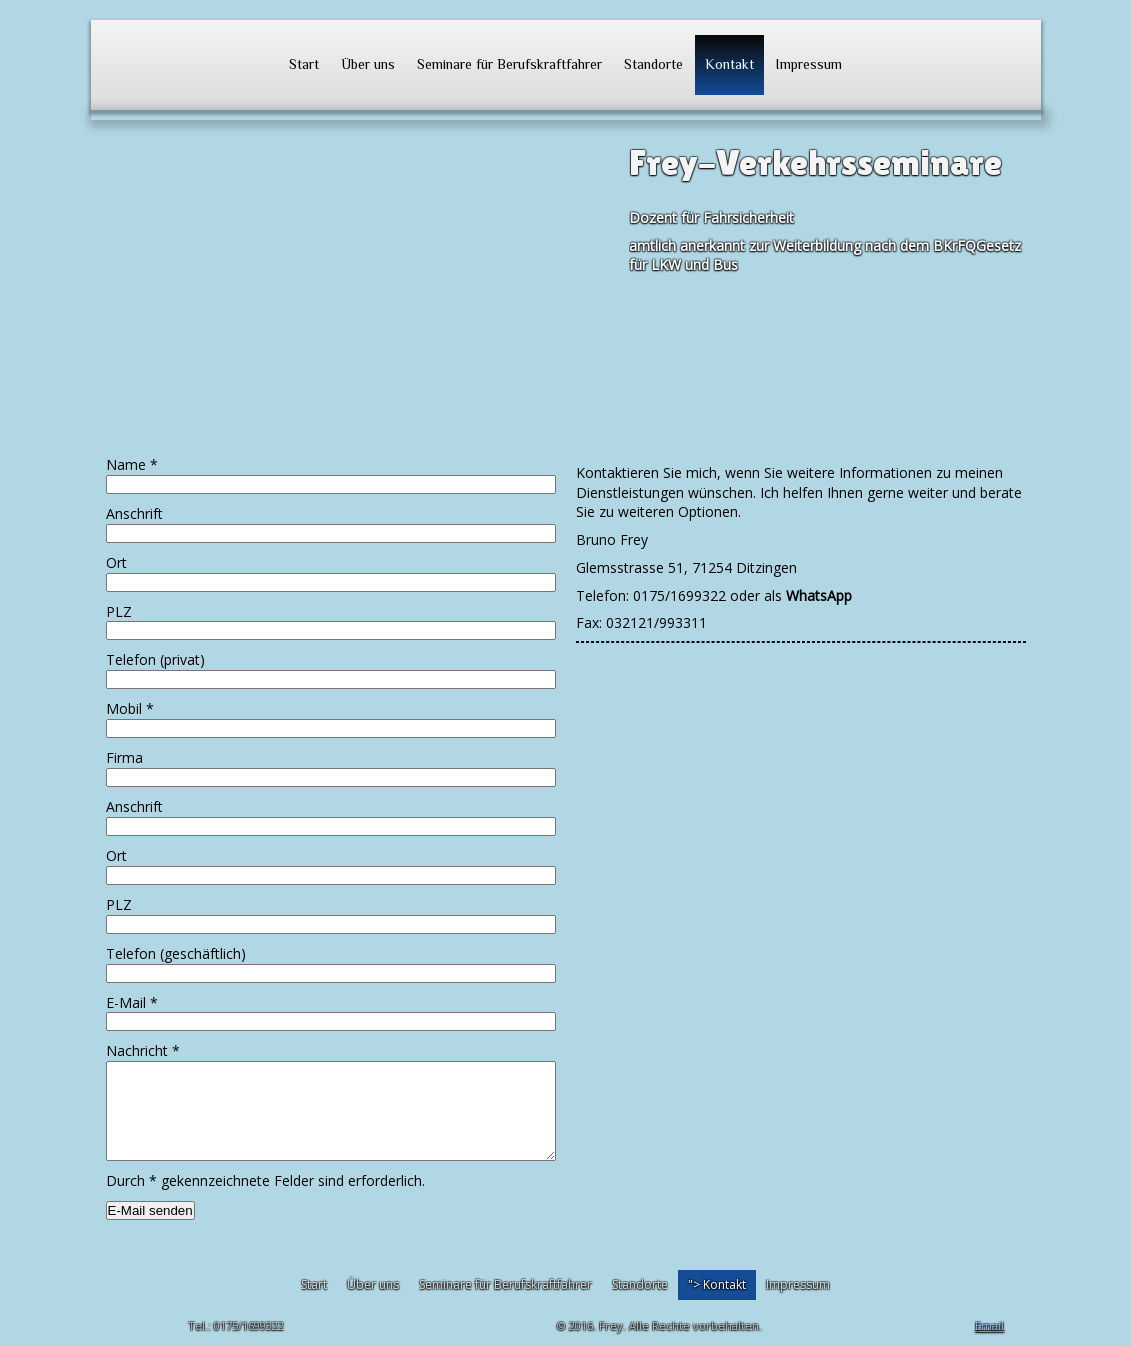 The width and height of the screenshot is (1131, 1346). I want to click on Anschrift, so click(134, 513).